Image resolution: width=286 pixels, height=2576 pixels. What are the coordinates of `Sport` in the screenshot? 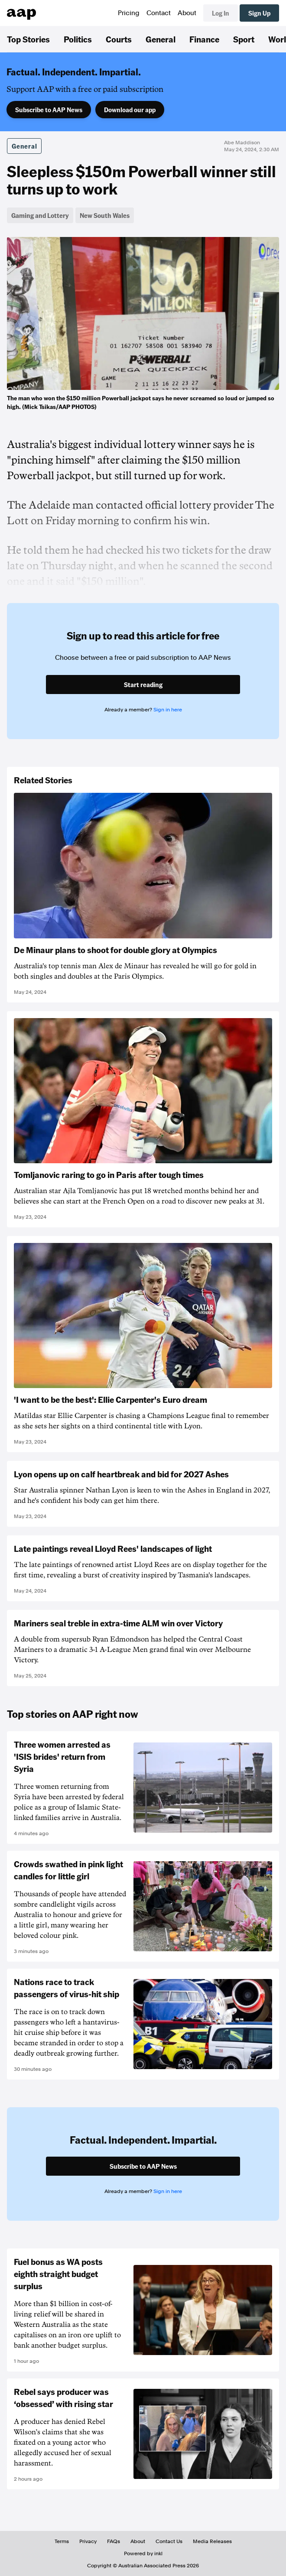 It's located at (243, 39).